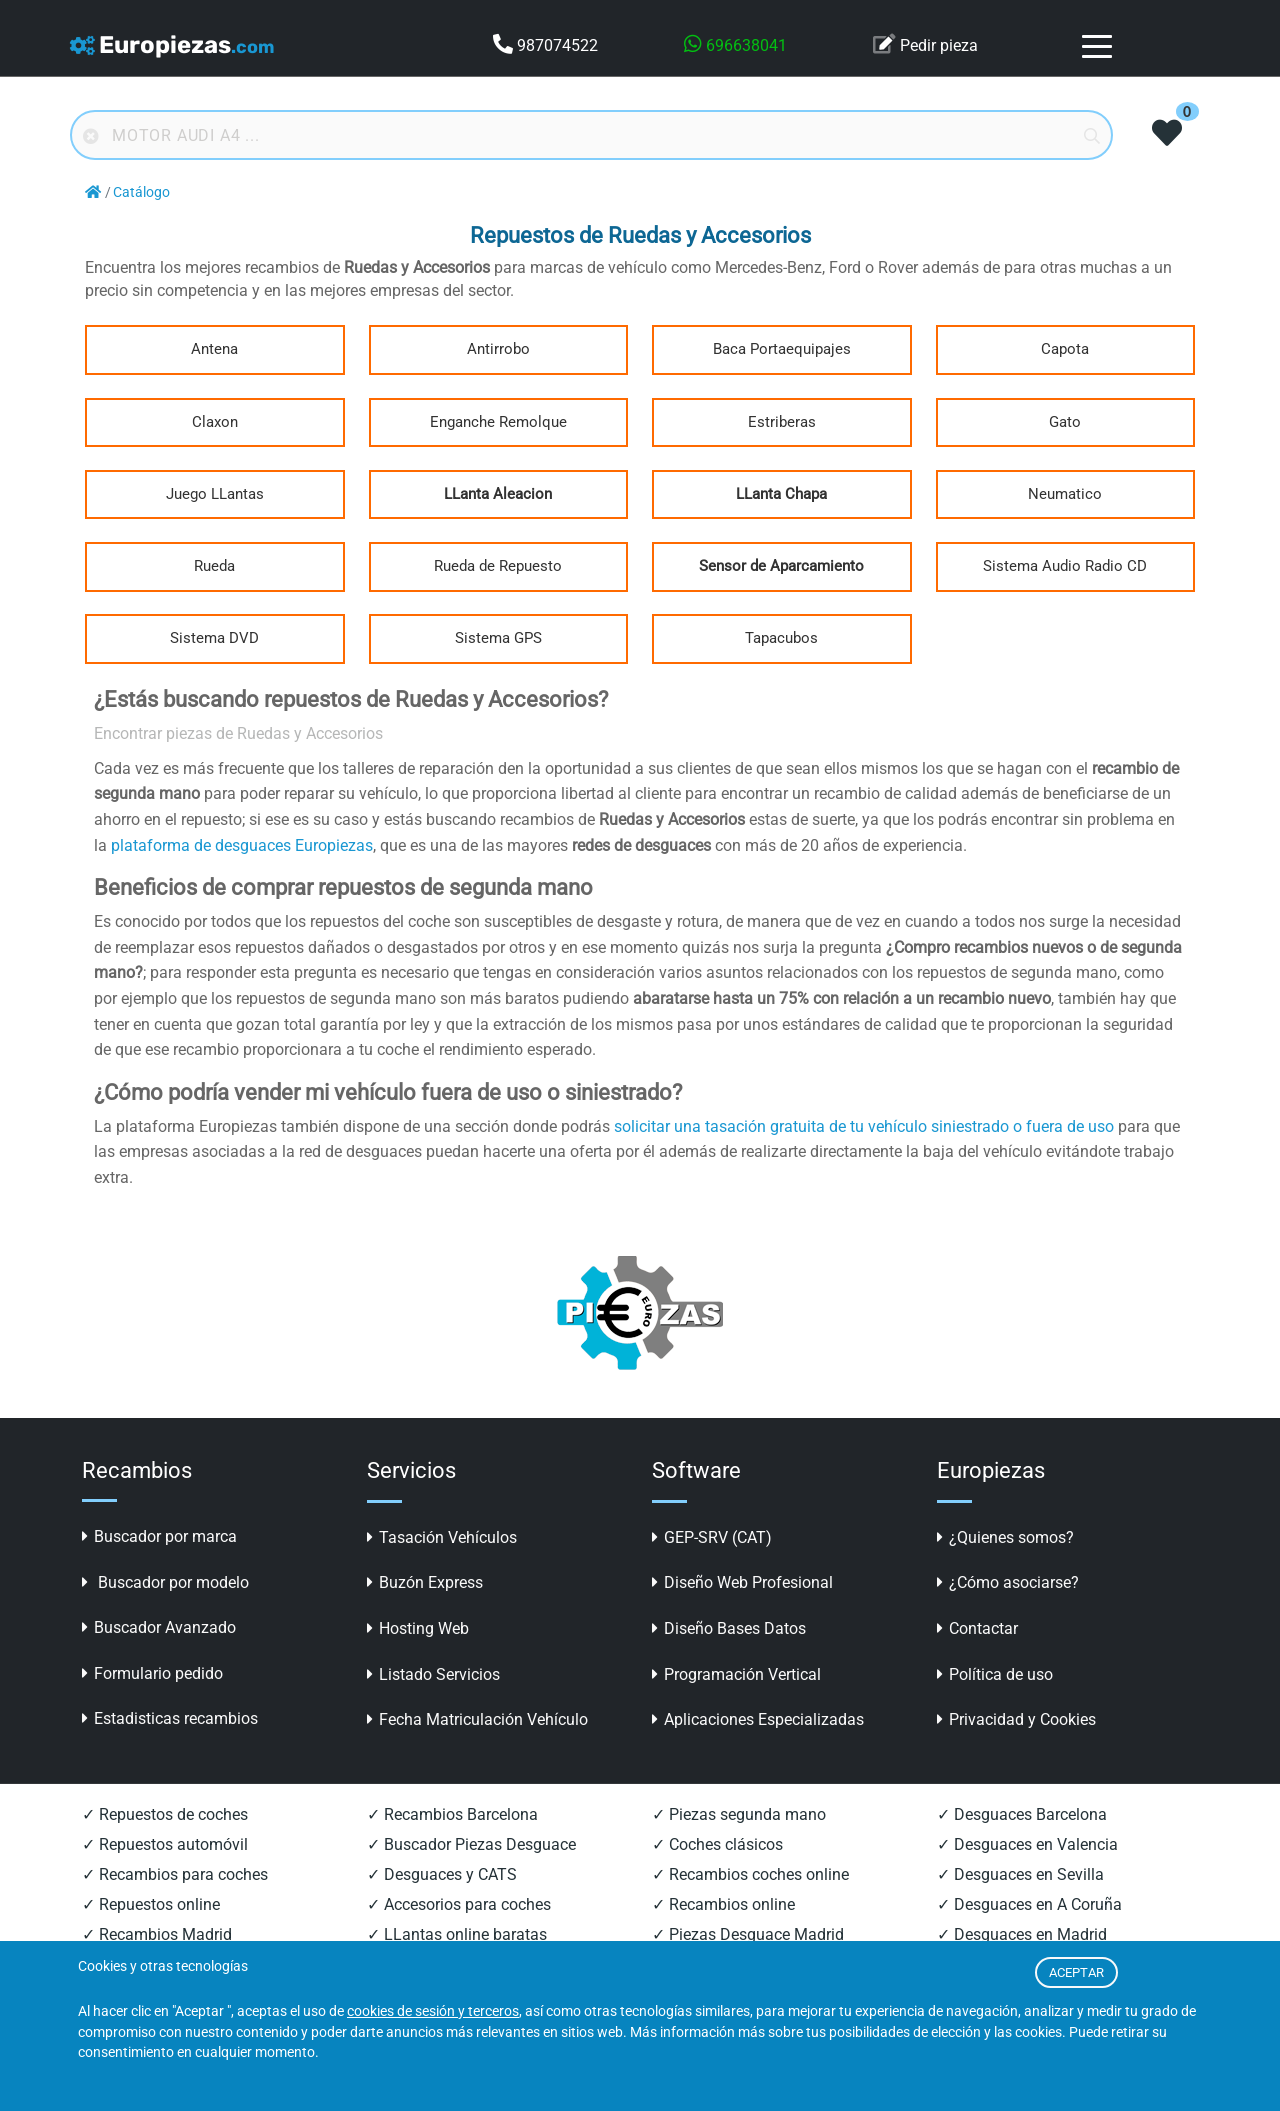 Image resolution: width=1280 pixels, height=2111 pixels. What do you see at coordinates (157, 1934) in the screenshot?
I see `✓ Recambios Madrid` at bounding box center [157, 1934].